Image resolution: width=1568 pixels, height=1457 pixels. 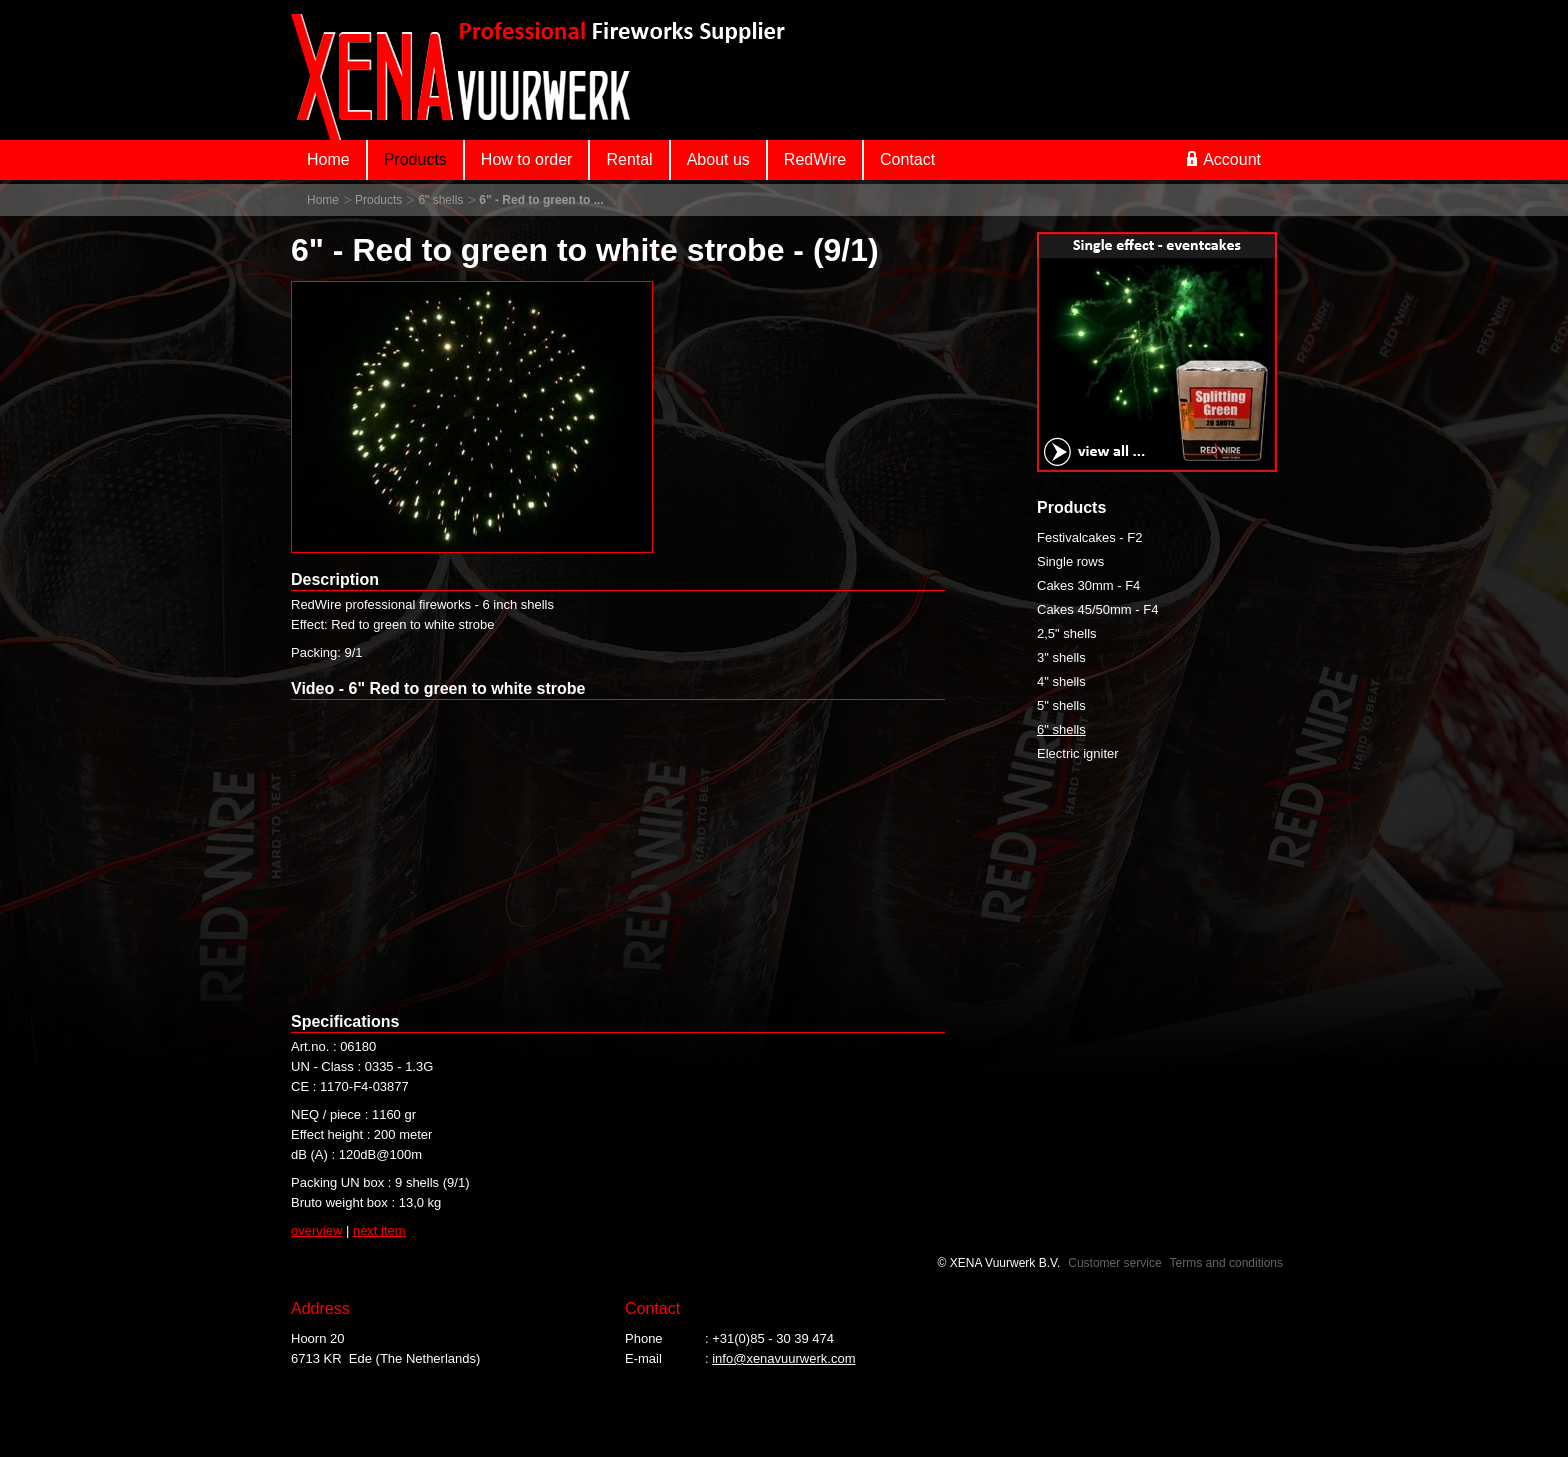 I want to click on Description, so click(x=335, y=579).